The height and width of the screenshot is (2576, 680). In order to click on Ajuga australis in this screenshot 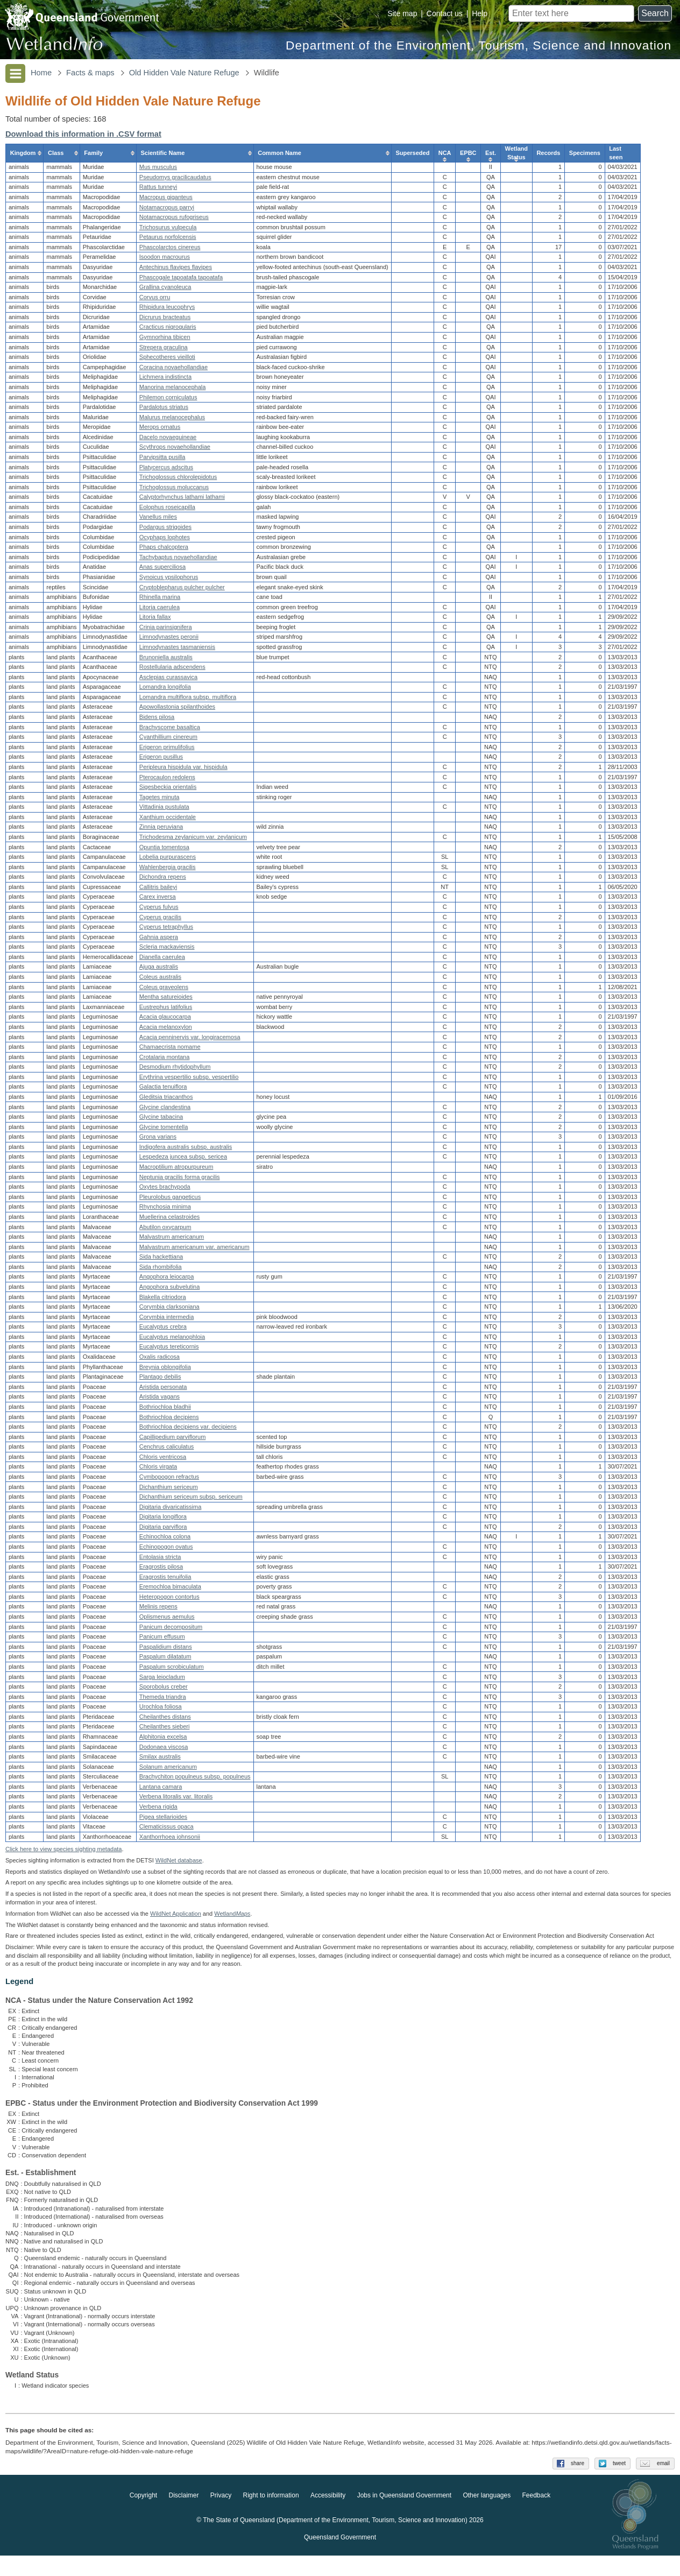, I will do `click(158, 969)`.